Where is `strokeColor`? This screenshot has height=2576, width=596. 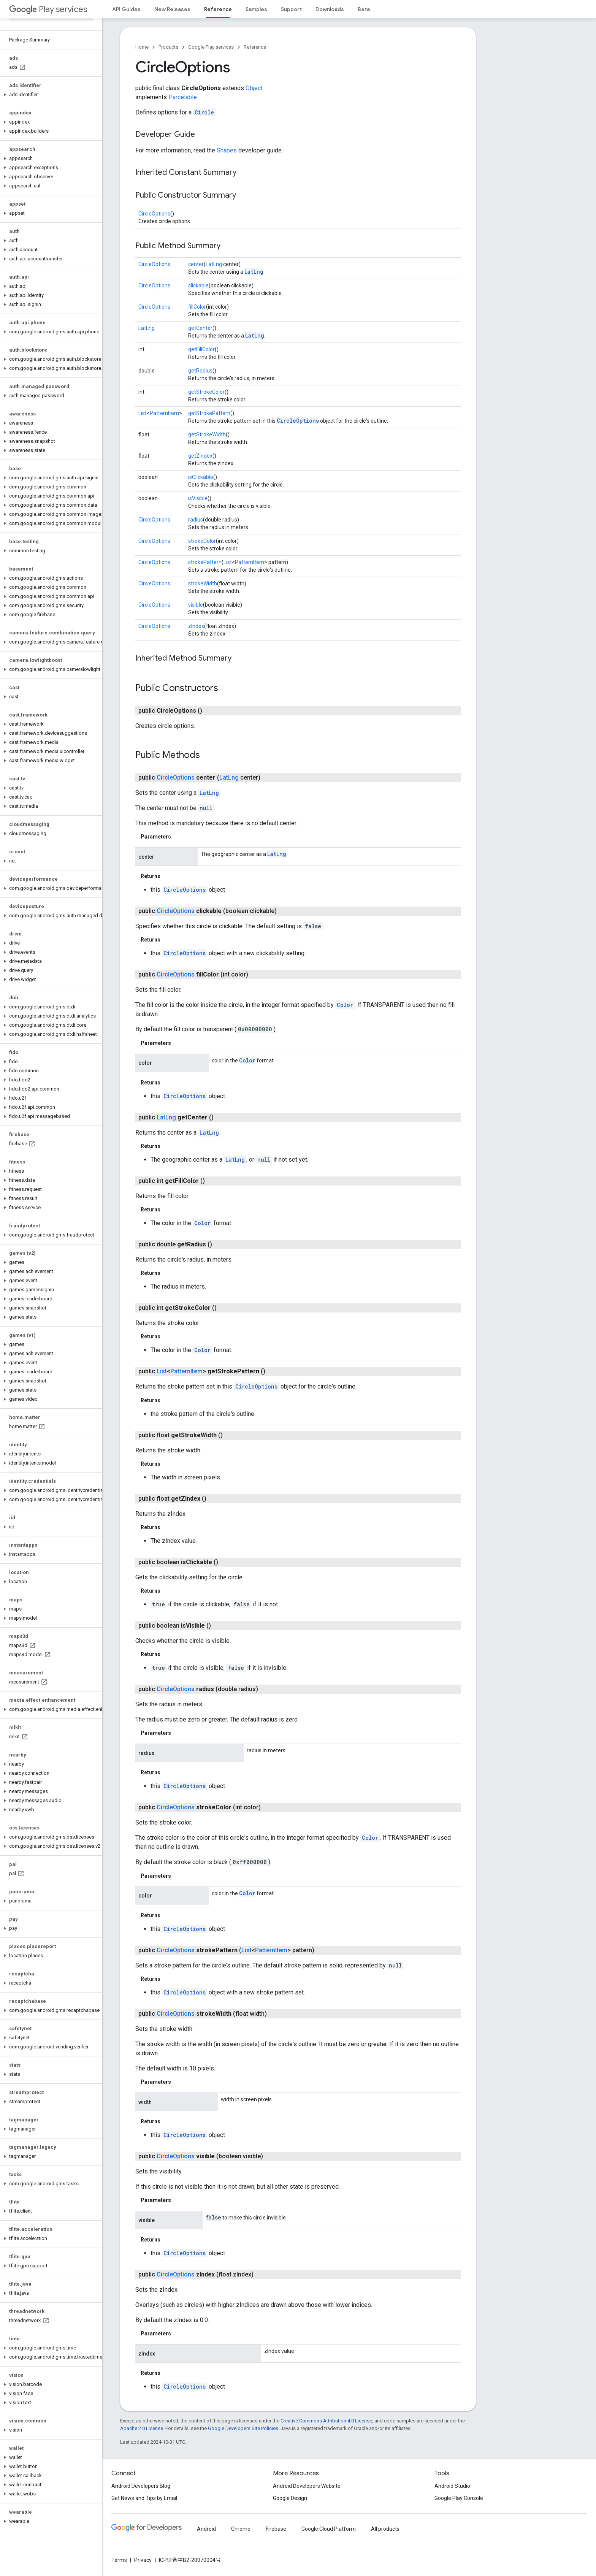
strokeColor is located at coordinates (202, 541).